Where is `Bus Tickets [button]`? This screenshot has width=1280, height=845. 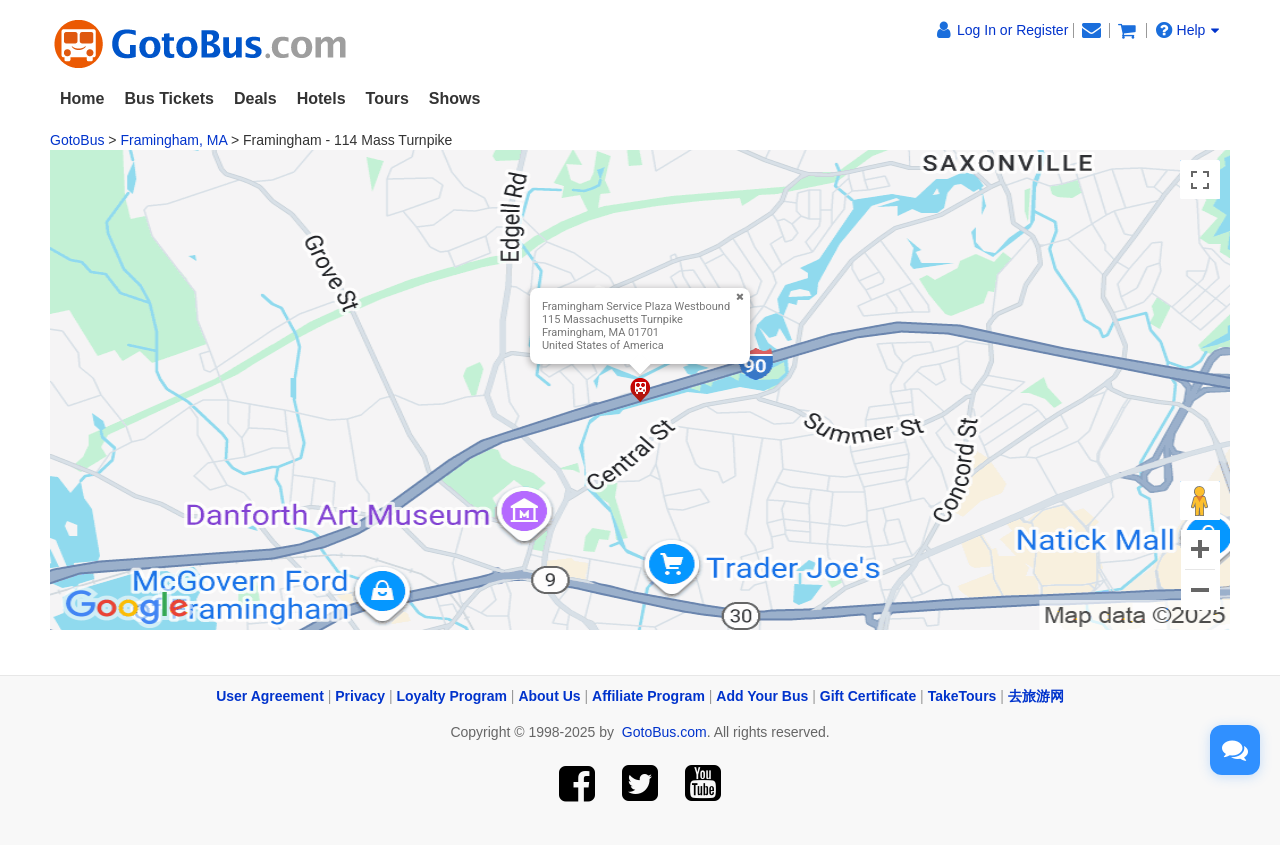 Bus Tickets [button] is located at coordinates (169, 98).